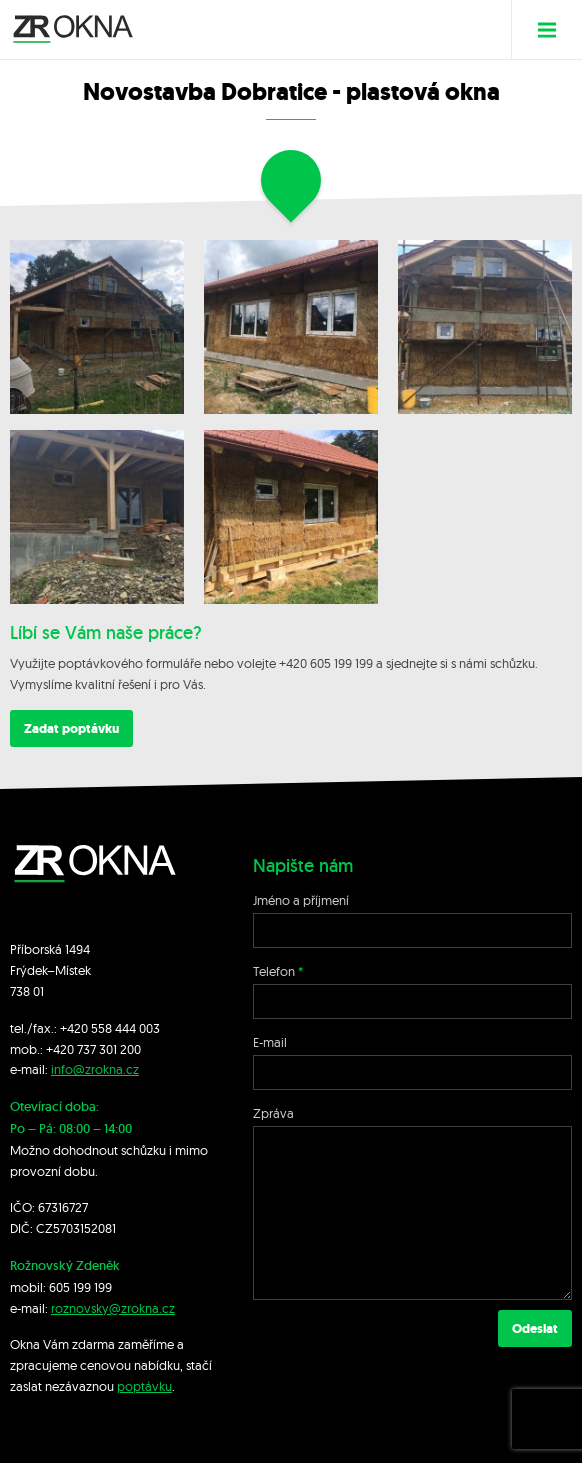 The height and width of the screenshot is (1463, 582). What do you see at coordinates (273, 1113) in the screenshot?
I see `Zpráva` at bounding box center [273, 1113].